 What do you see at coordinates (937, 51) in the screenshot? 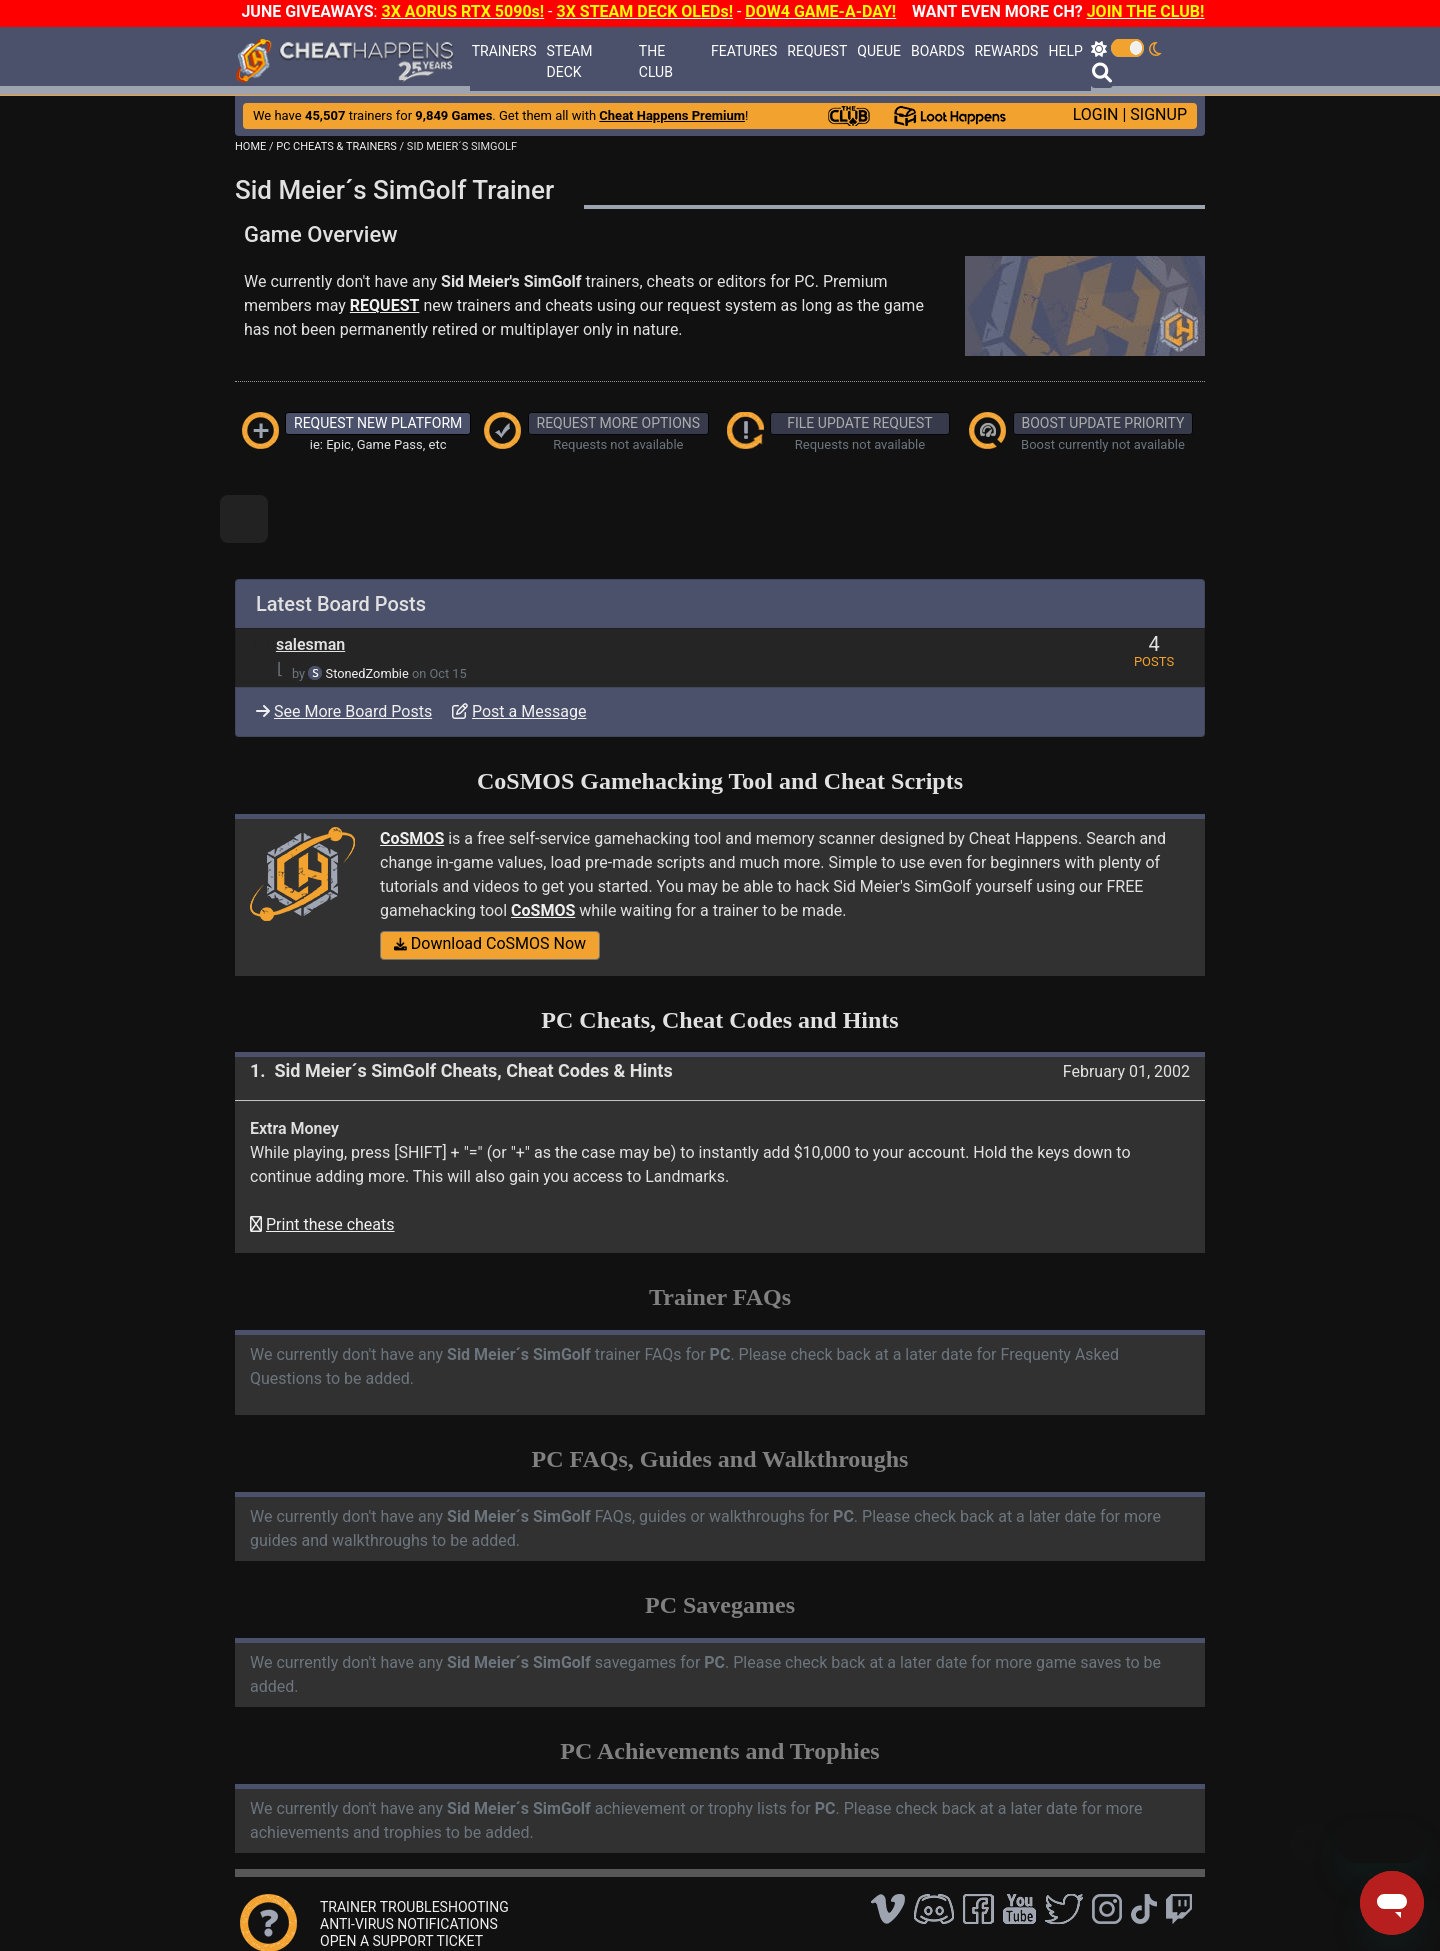
I see `BOARDS` at bounding box center [937, 51].